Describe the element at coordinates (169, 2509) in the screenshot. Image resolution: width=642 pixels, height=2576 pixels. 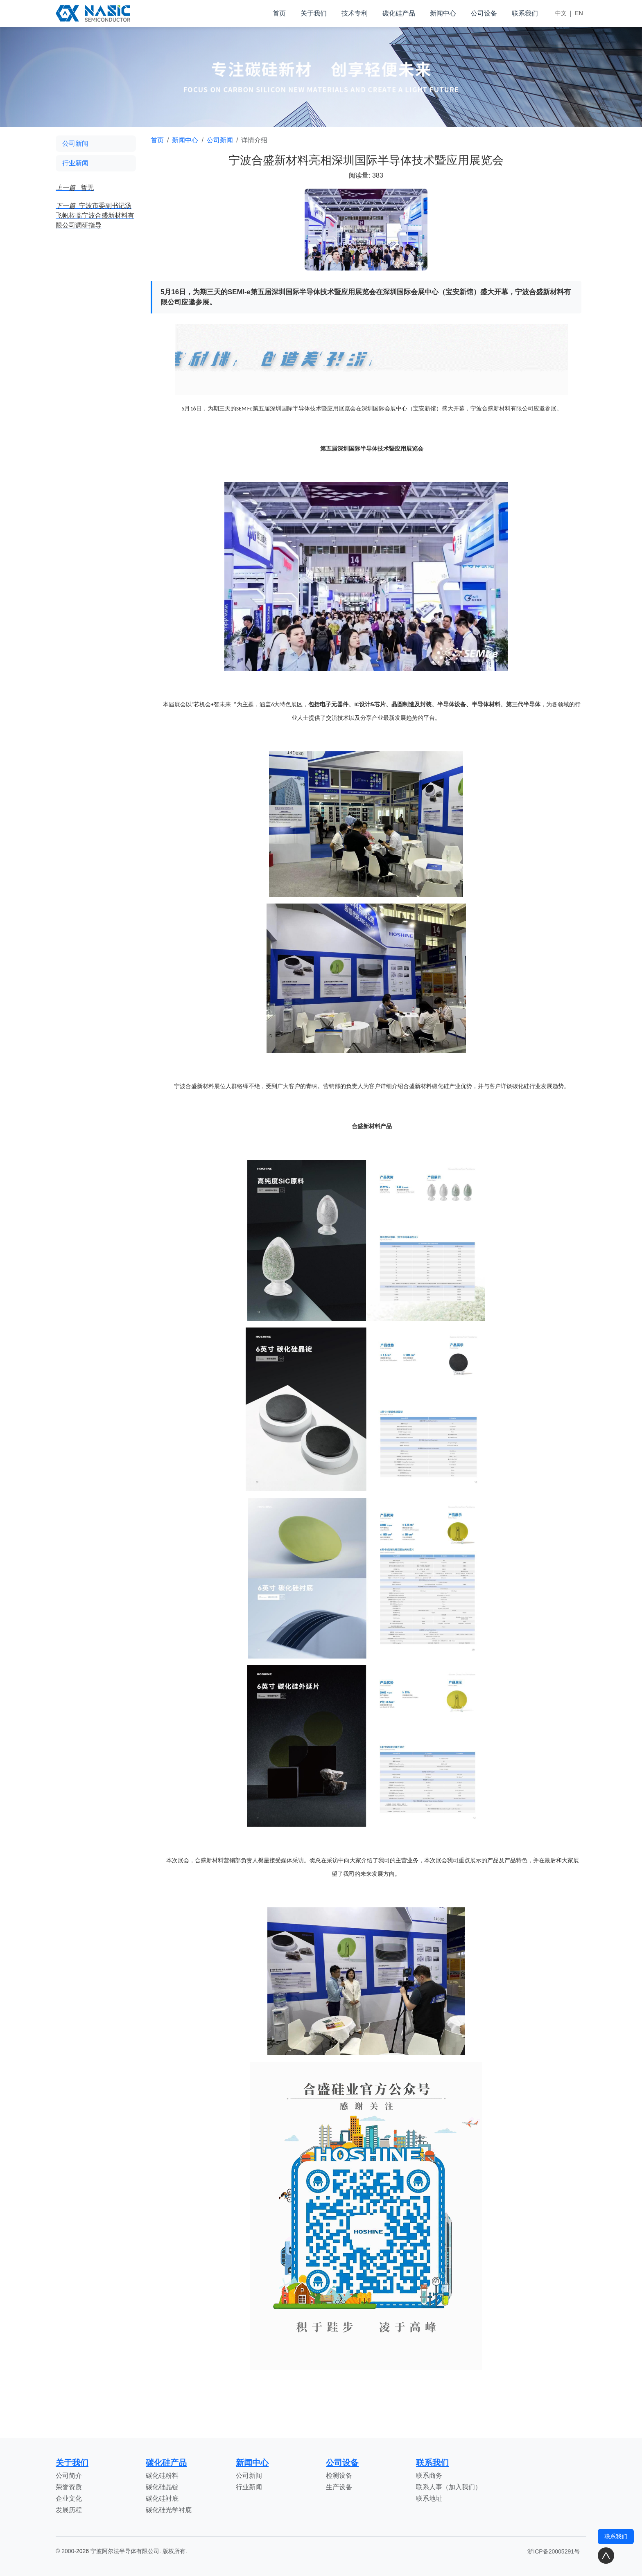
I see `碳化硅光学衬底 [<stl:channel type='Title' />]` at that location.